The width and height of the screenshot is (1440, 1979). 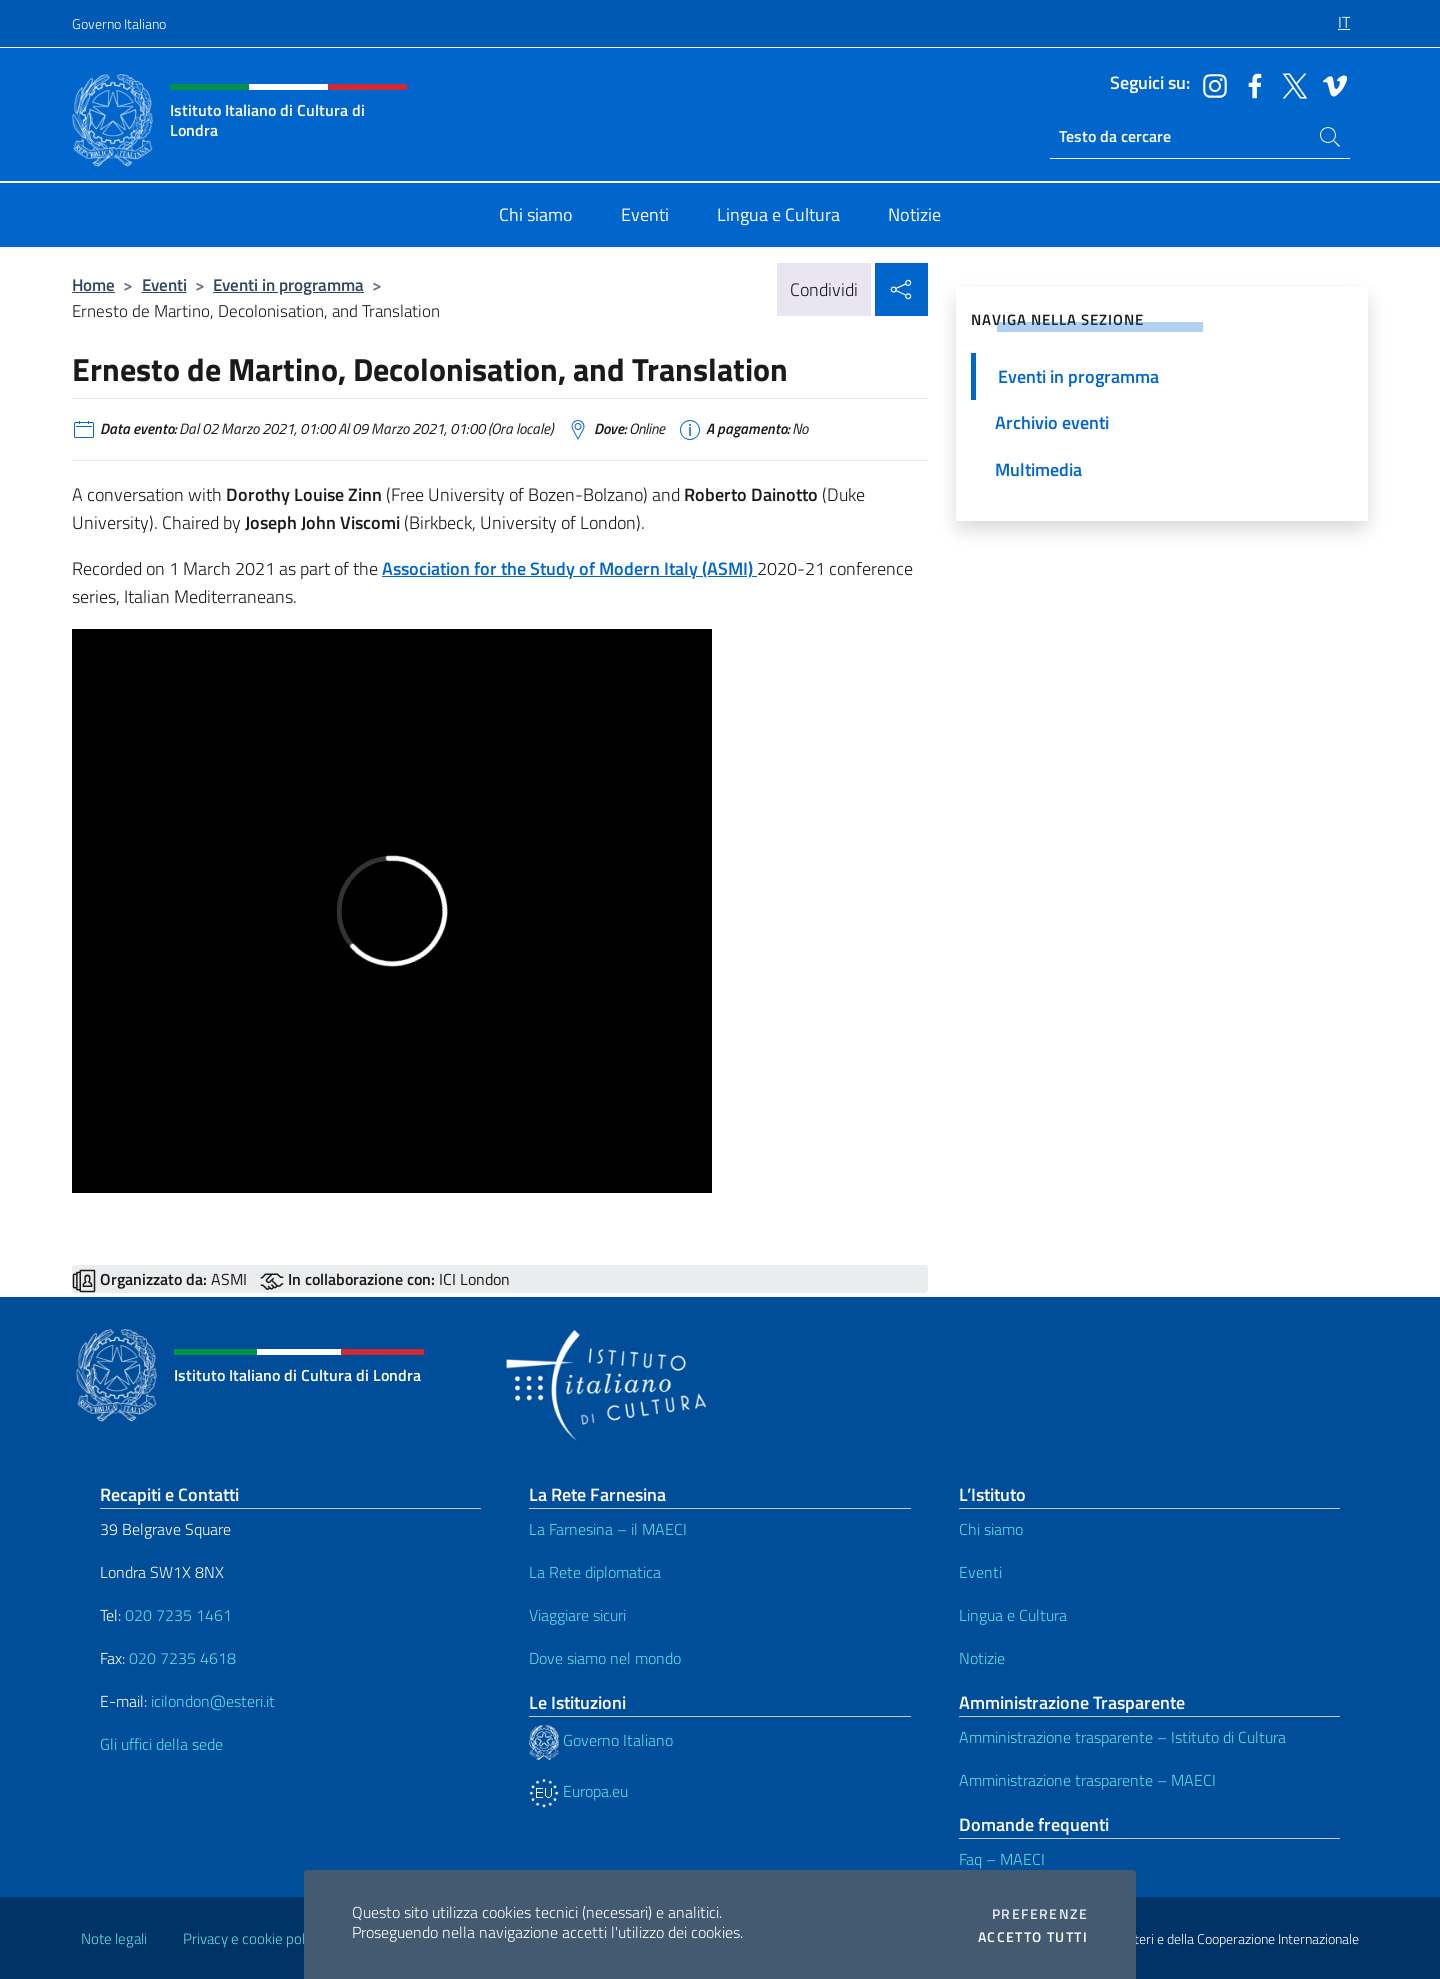 What do you see at coordinates (991, 1529) in the screenshot?
I see `Chi siamo` at bounding box center [991, 1529].